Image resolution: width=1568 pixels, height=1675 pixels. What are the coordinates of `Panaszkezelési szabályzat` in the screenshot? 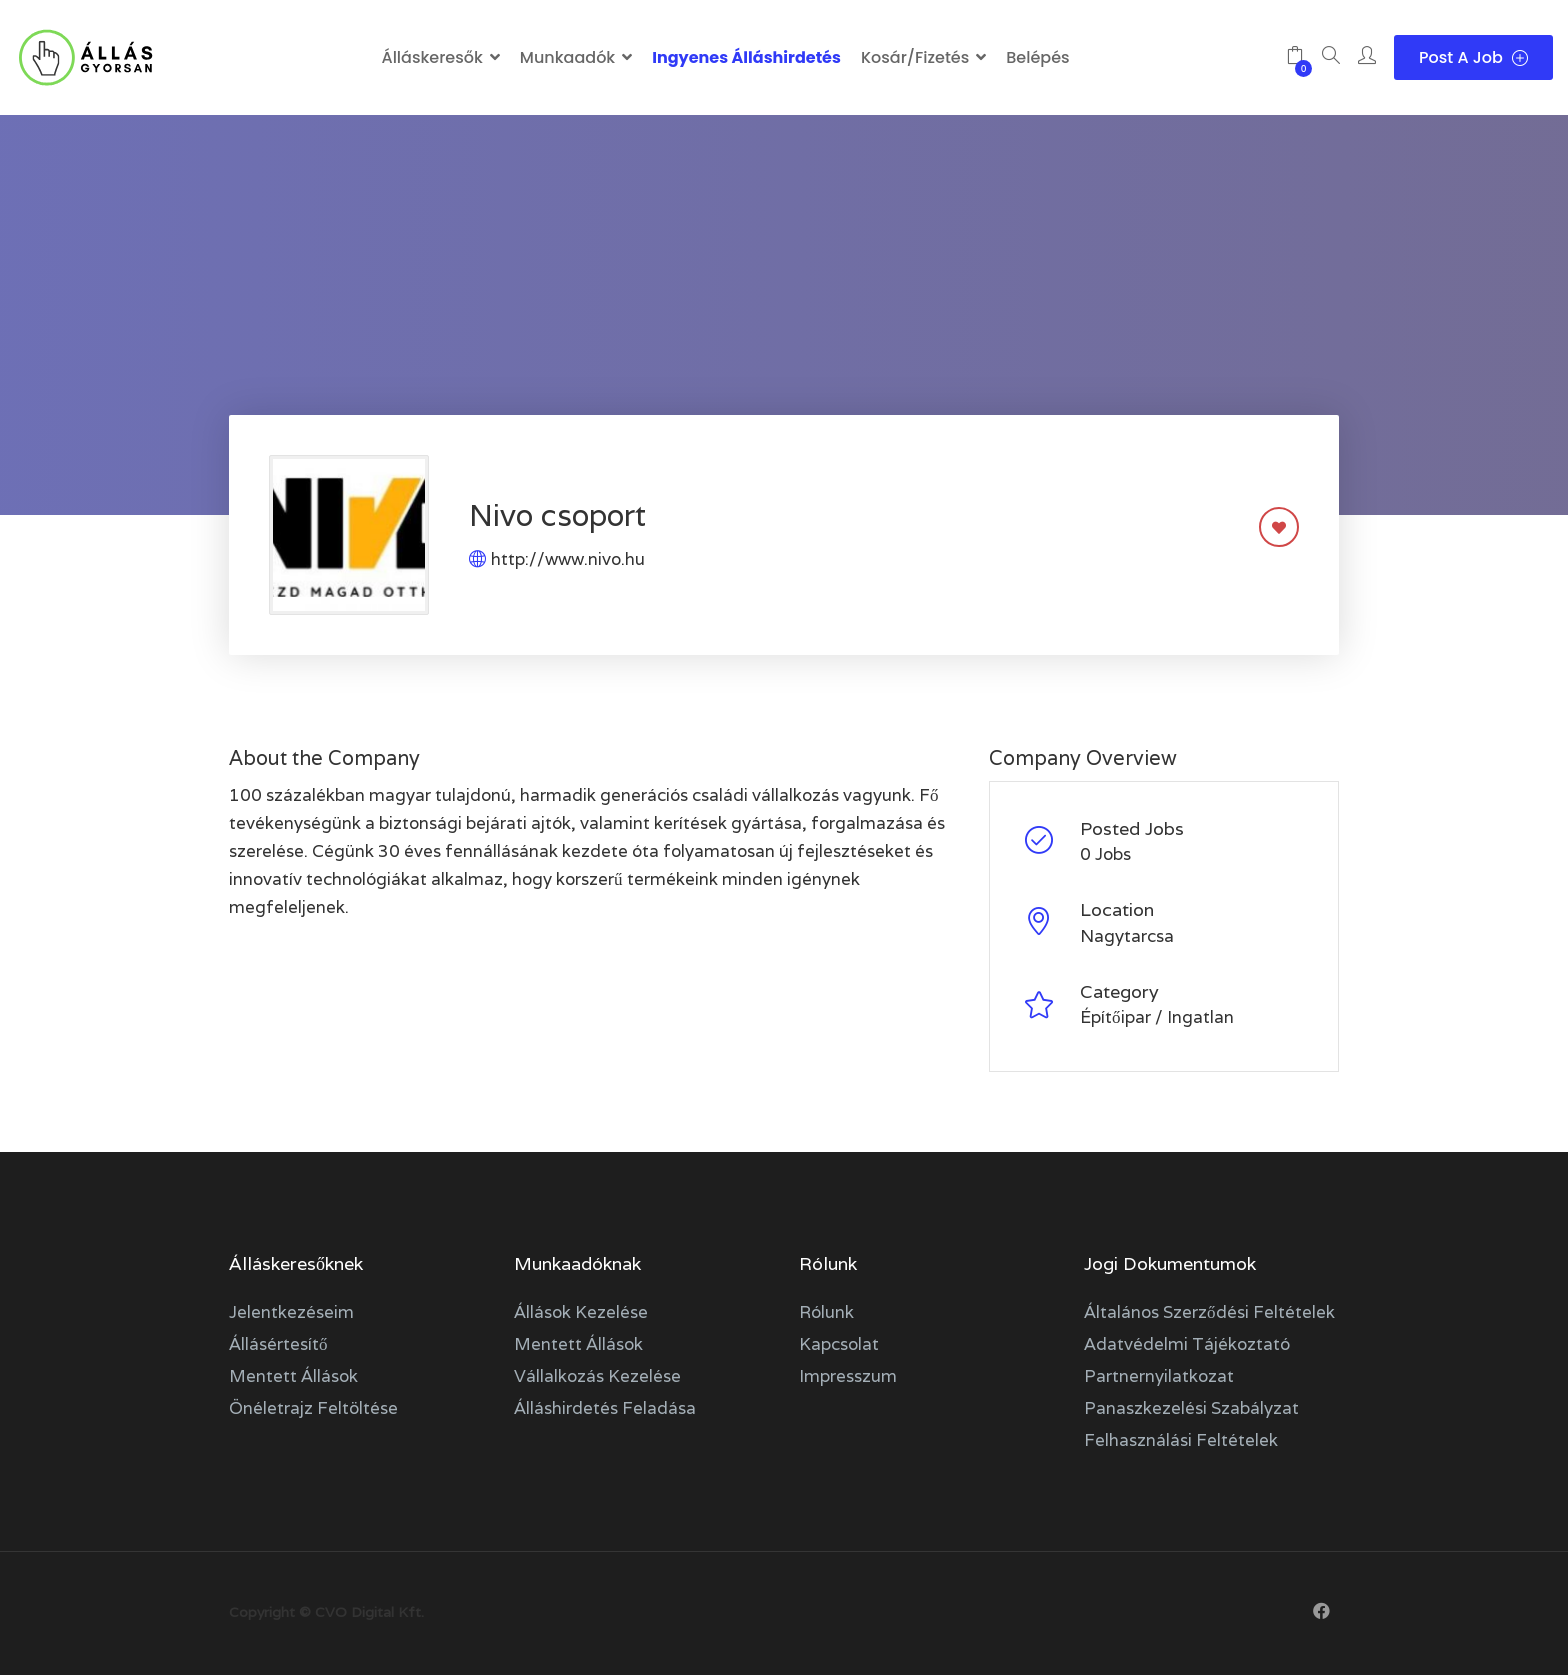 It's located at (1191, 1408).